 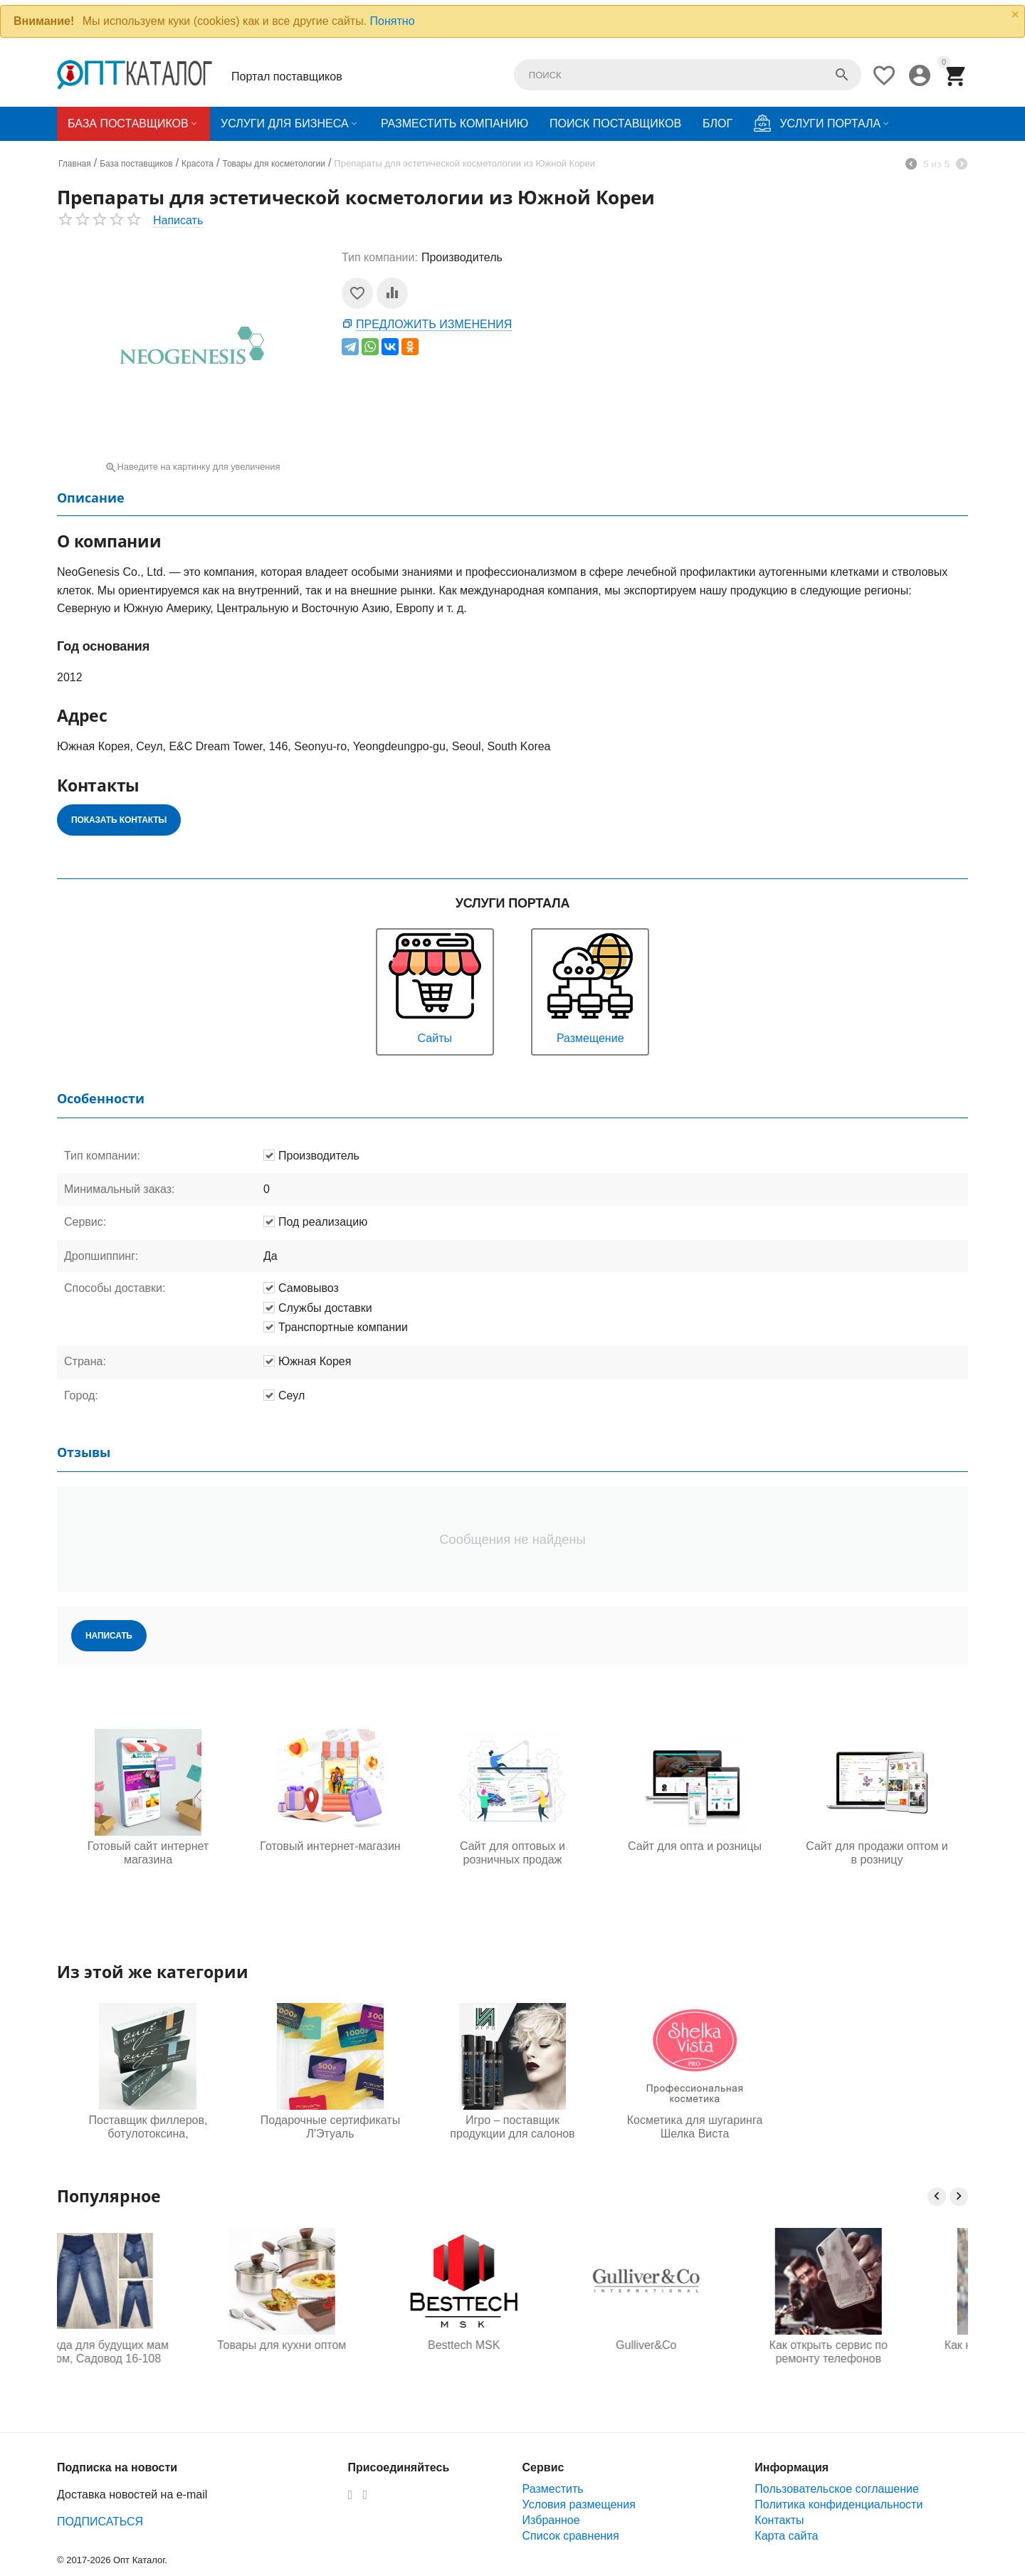 What do you see at coordinates (694, 2345) in the screenshot?
I see `Gulliver&Co` at bounding box center [694, 2345].